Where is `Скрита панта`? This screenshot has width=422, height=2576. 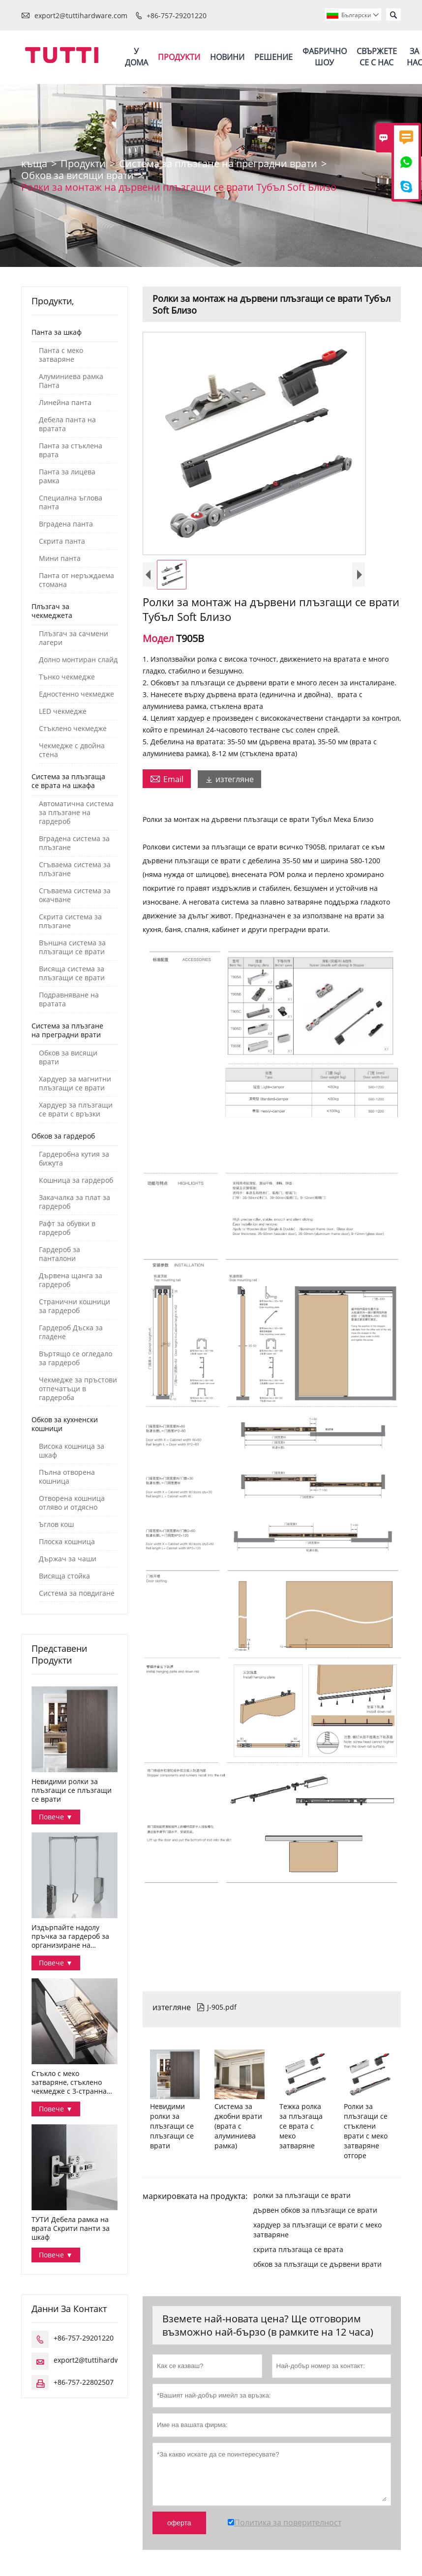
Скрита панта is located at coordinates (62, 543).